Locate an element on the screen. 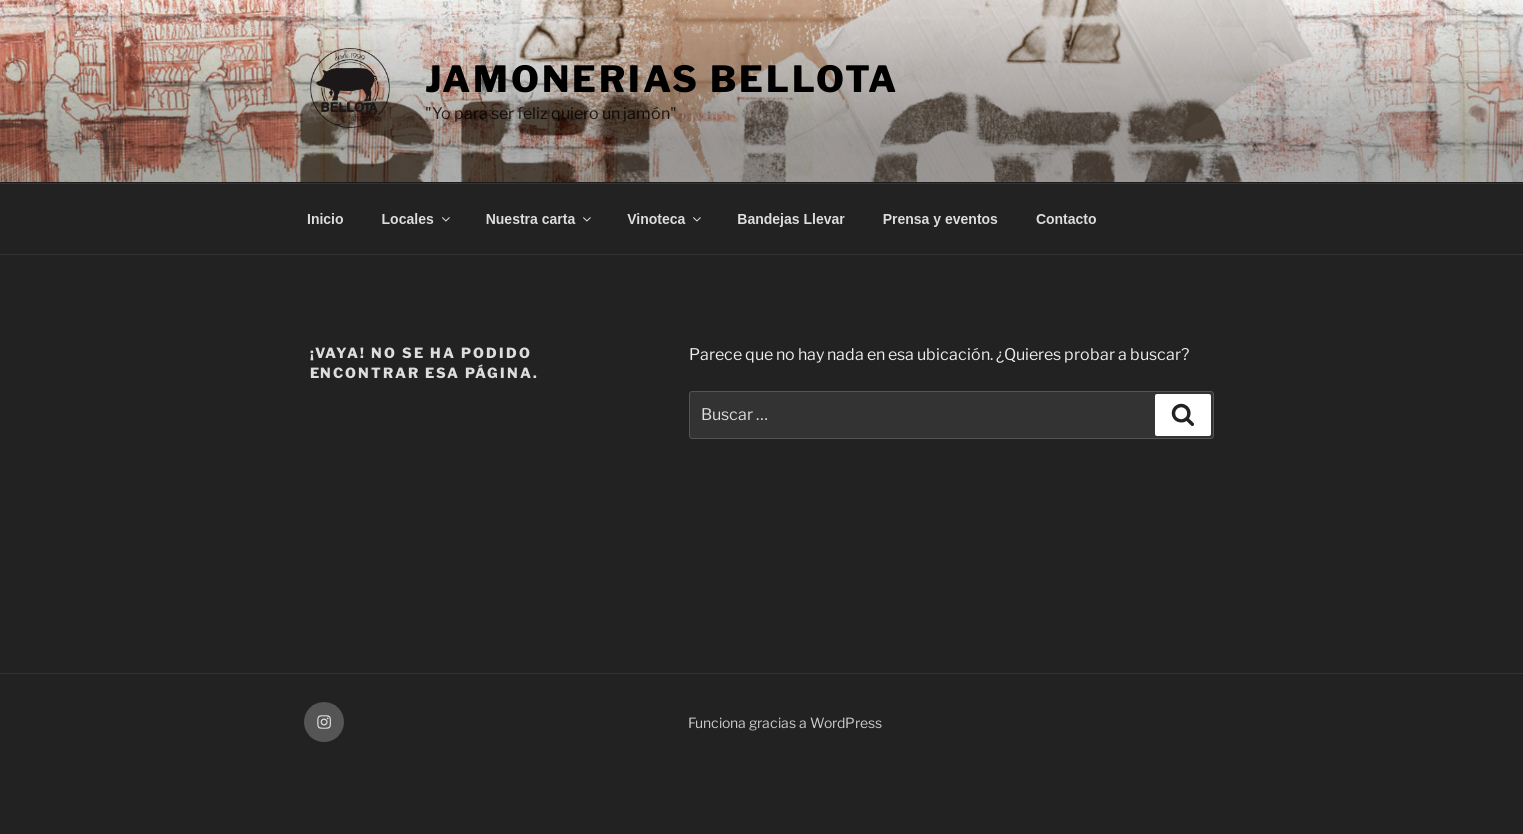 Image resolution: width=1523 pixels, height=834 pixels. Locales is located at coordinates (417, 219).